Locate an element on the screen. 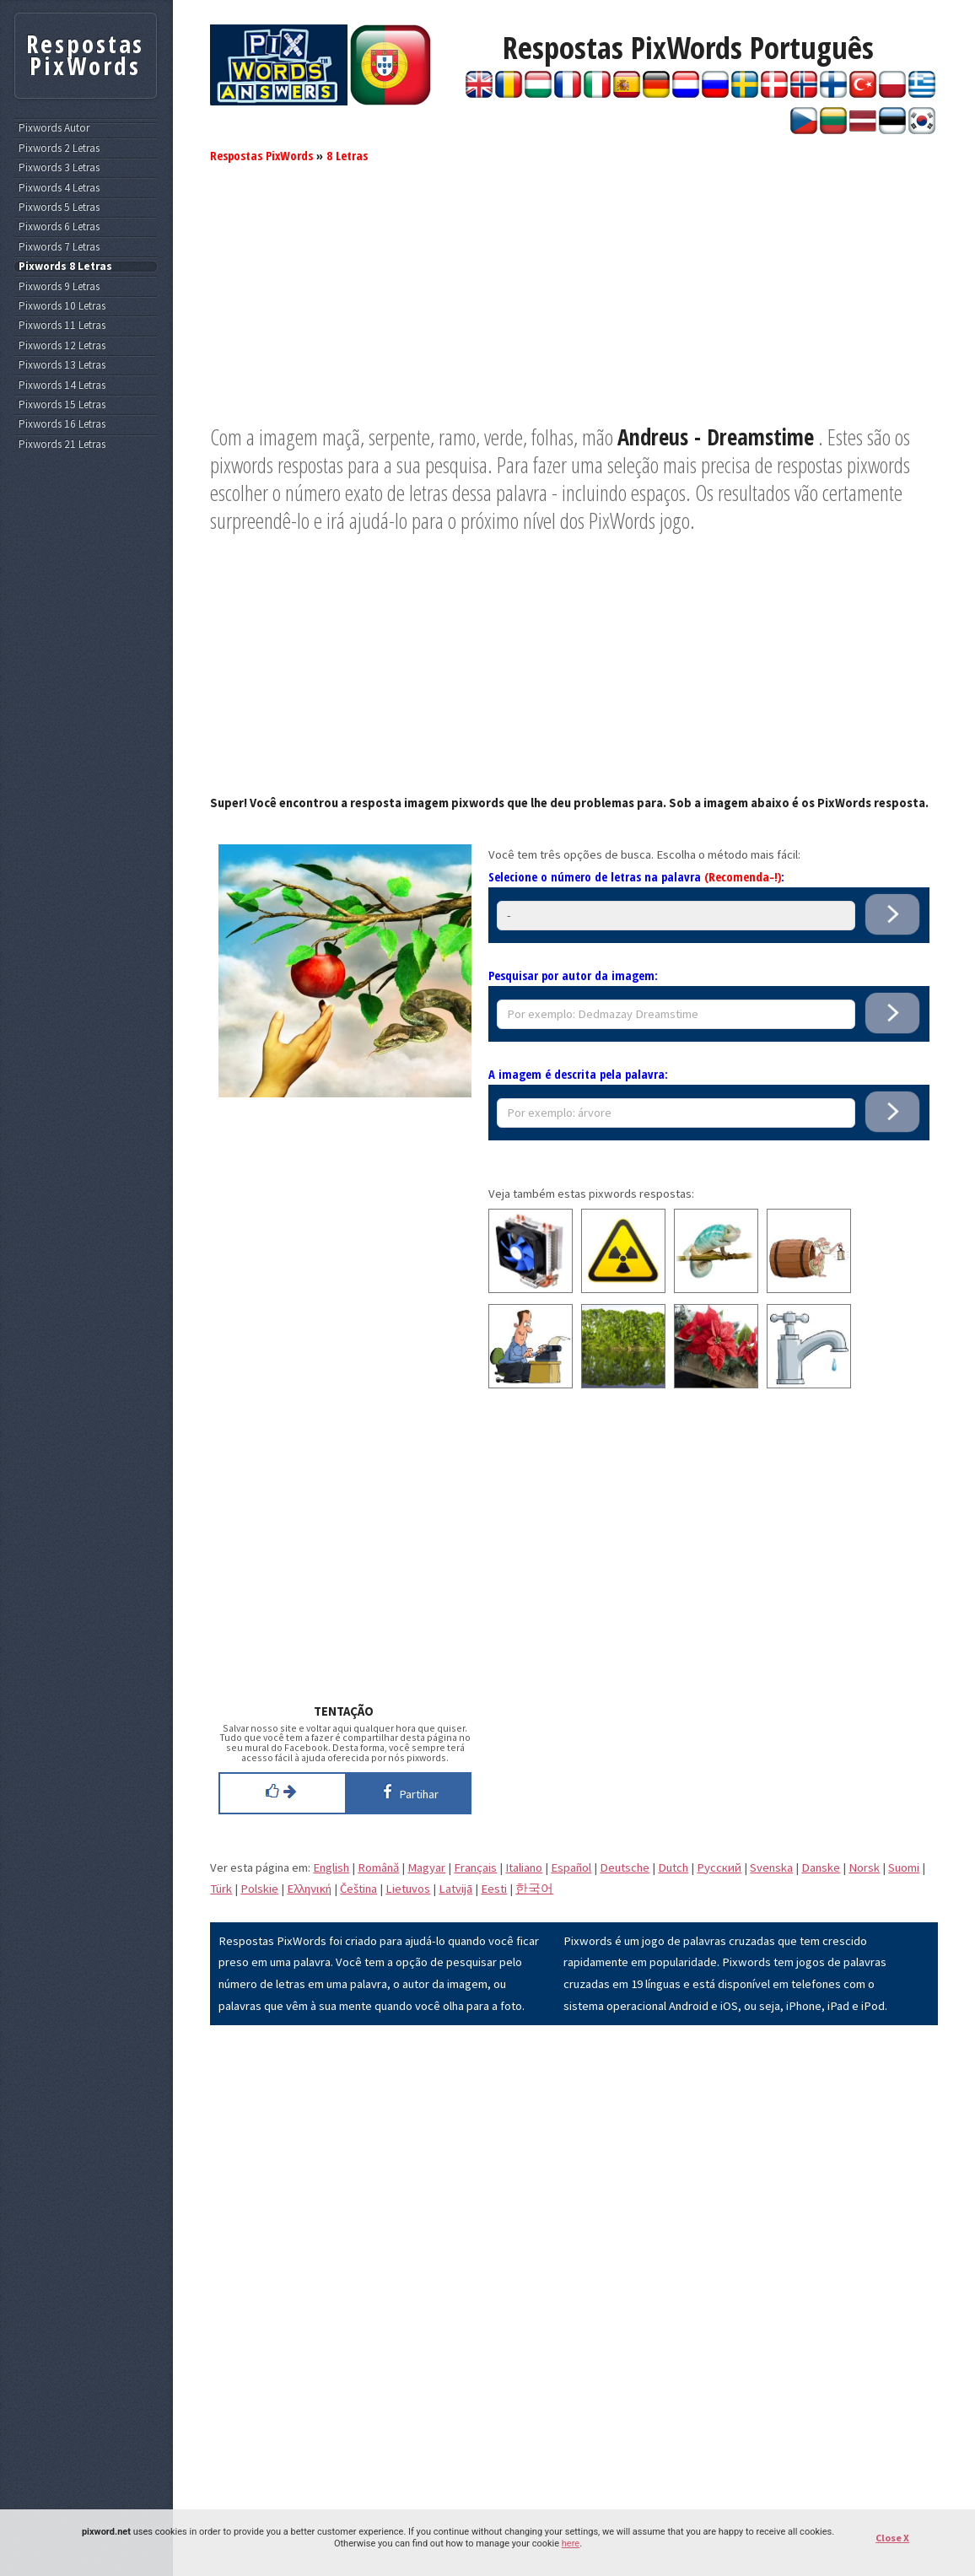  Andreus - Dreamstime is located at coordinates (715, 437).